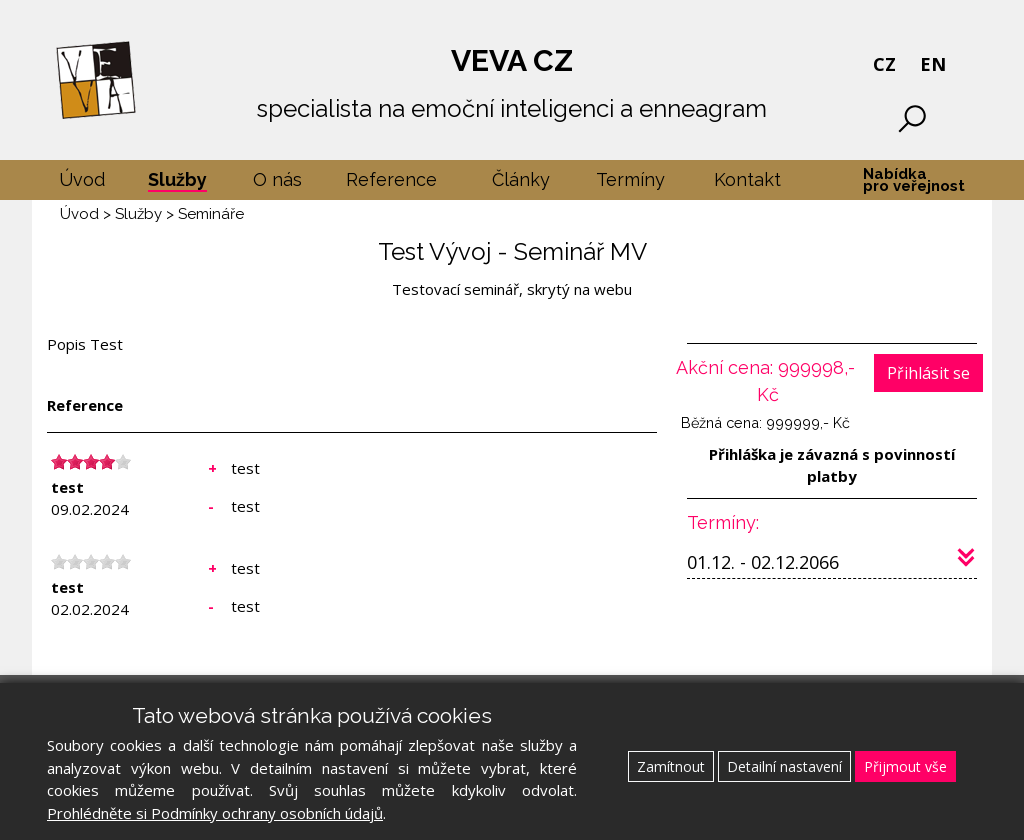  Describe the element at coordinates (784, 766) in the screenshot. I see `Detailní nastavení` at that location.